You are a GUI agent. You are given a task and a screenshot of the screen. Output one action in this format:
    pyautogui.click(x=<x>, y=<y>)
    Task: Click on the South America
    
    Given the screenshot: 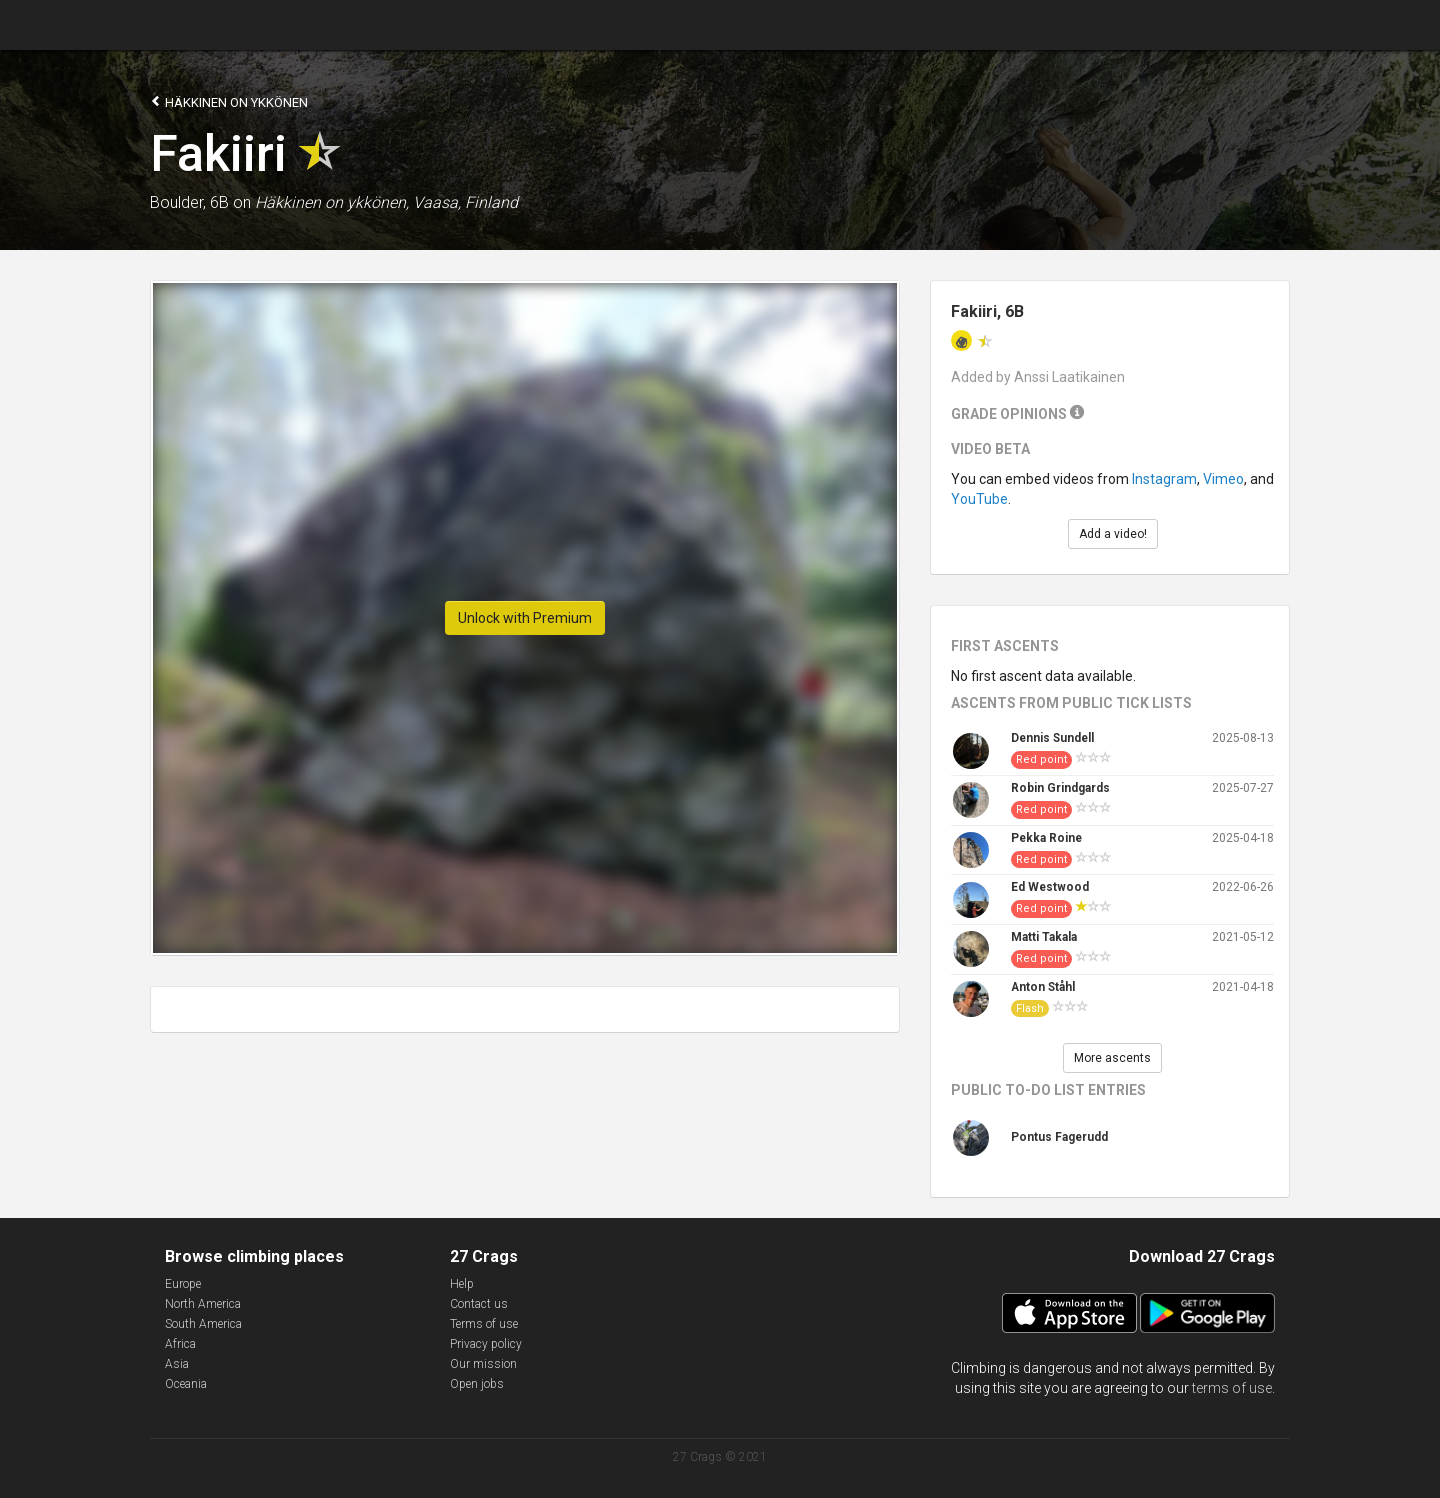 What is the action you would take?
    pyautogui.click(x=203, y=1324)
    